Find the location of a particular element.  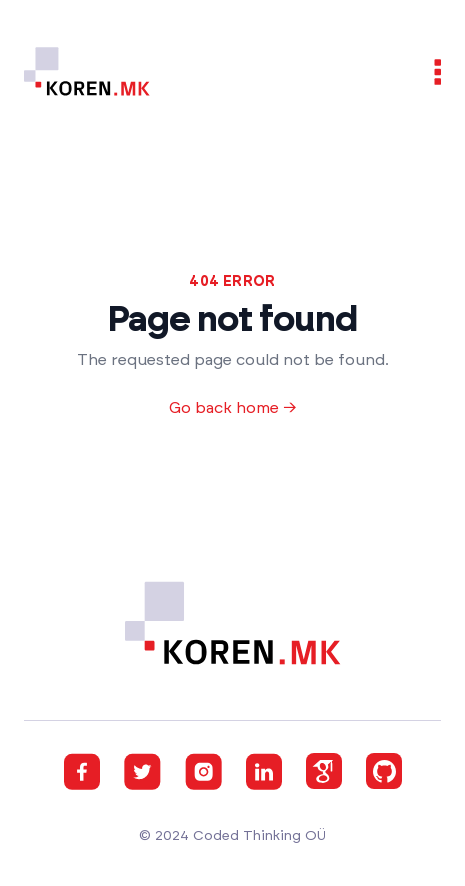

Go back home is located at coordinates (233, 408).